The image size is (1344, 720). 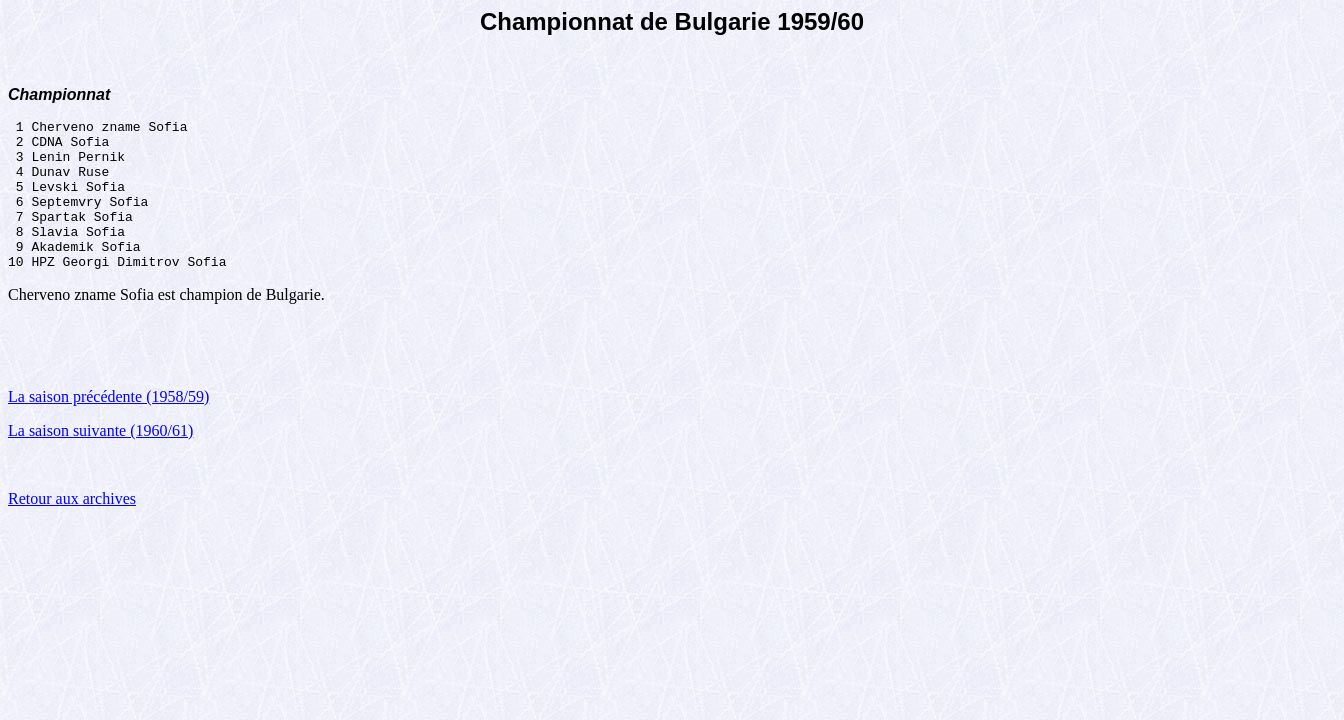 I want to click on Retour aux archives, so click(x=72, y=528).